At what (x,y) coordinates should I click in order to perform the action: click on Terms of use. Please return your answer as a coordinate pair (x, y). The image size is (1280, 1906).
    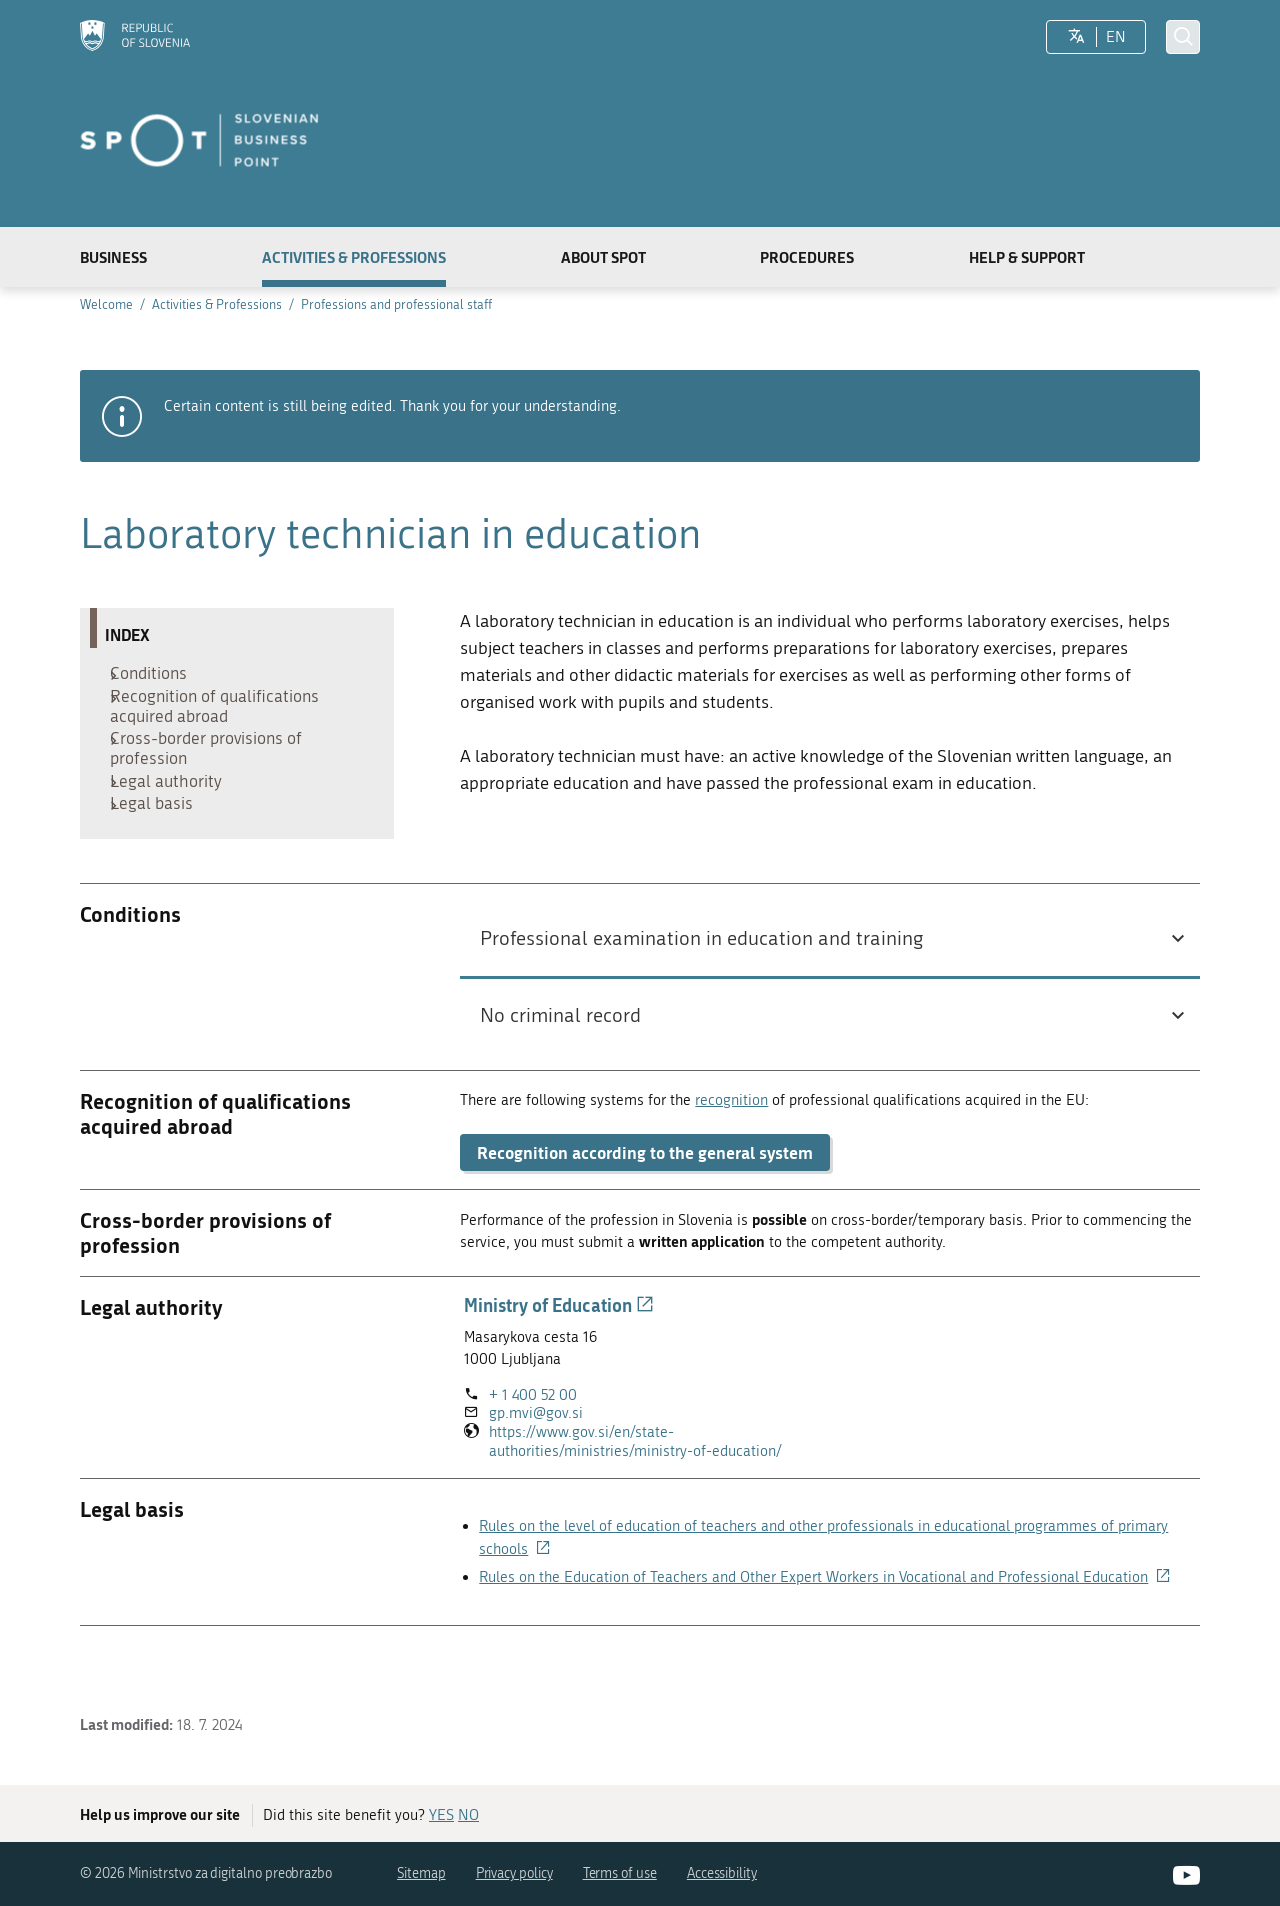
    Looking at the image, I should click on (620, 1874).